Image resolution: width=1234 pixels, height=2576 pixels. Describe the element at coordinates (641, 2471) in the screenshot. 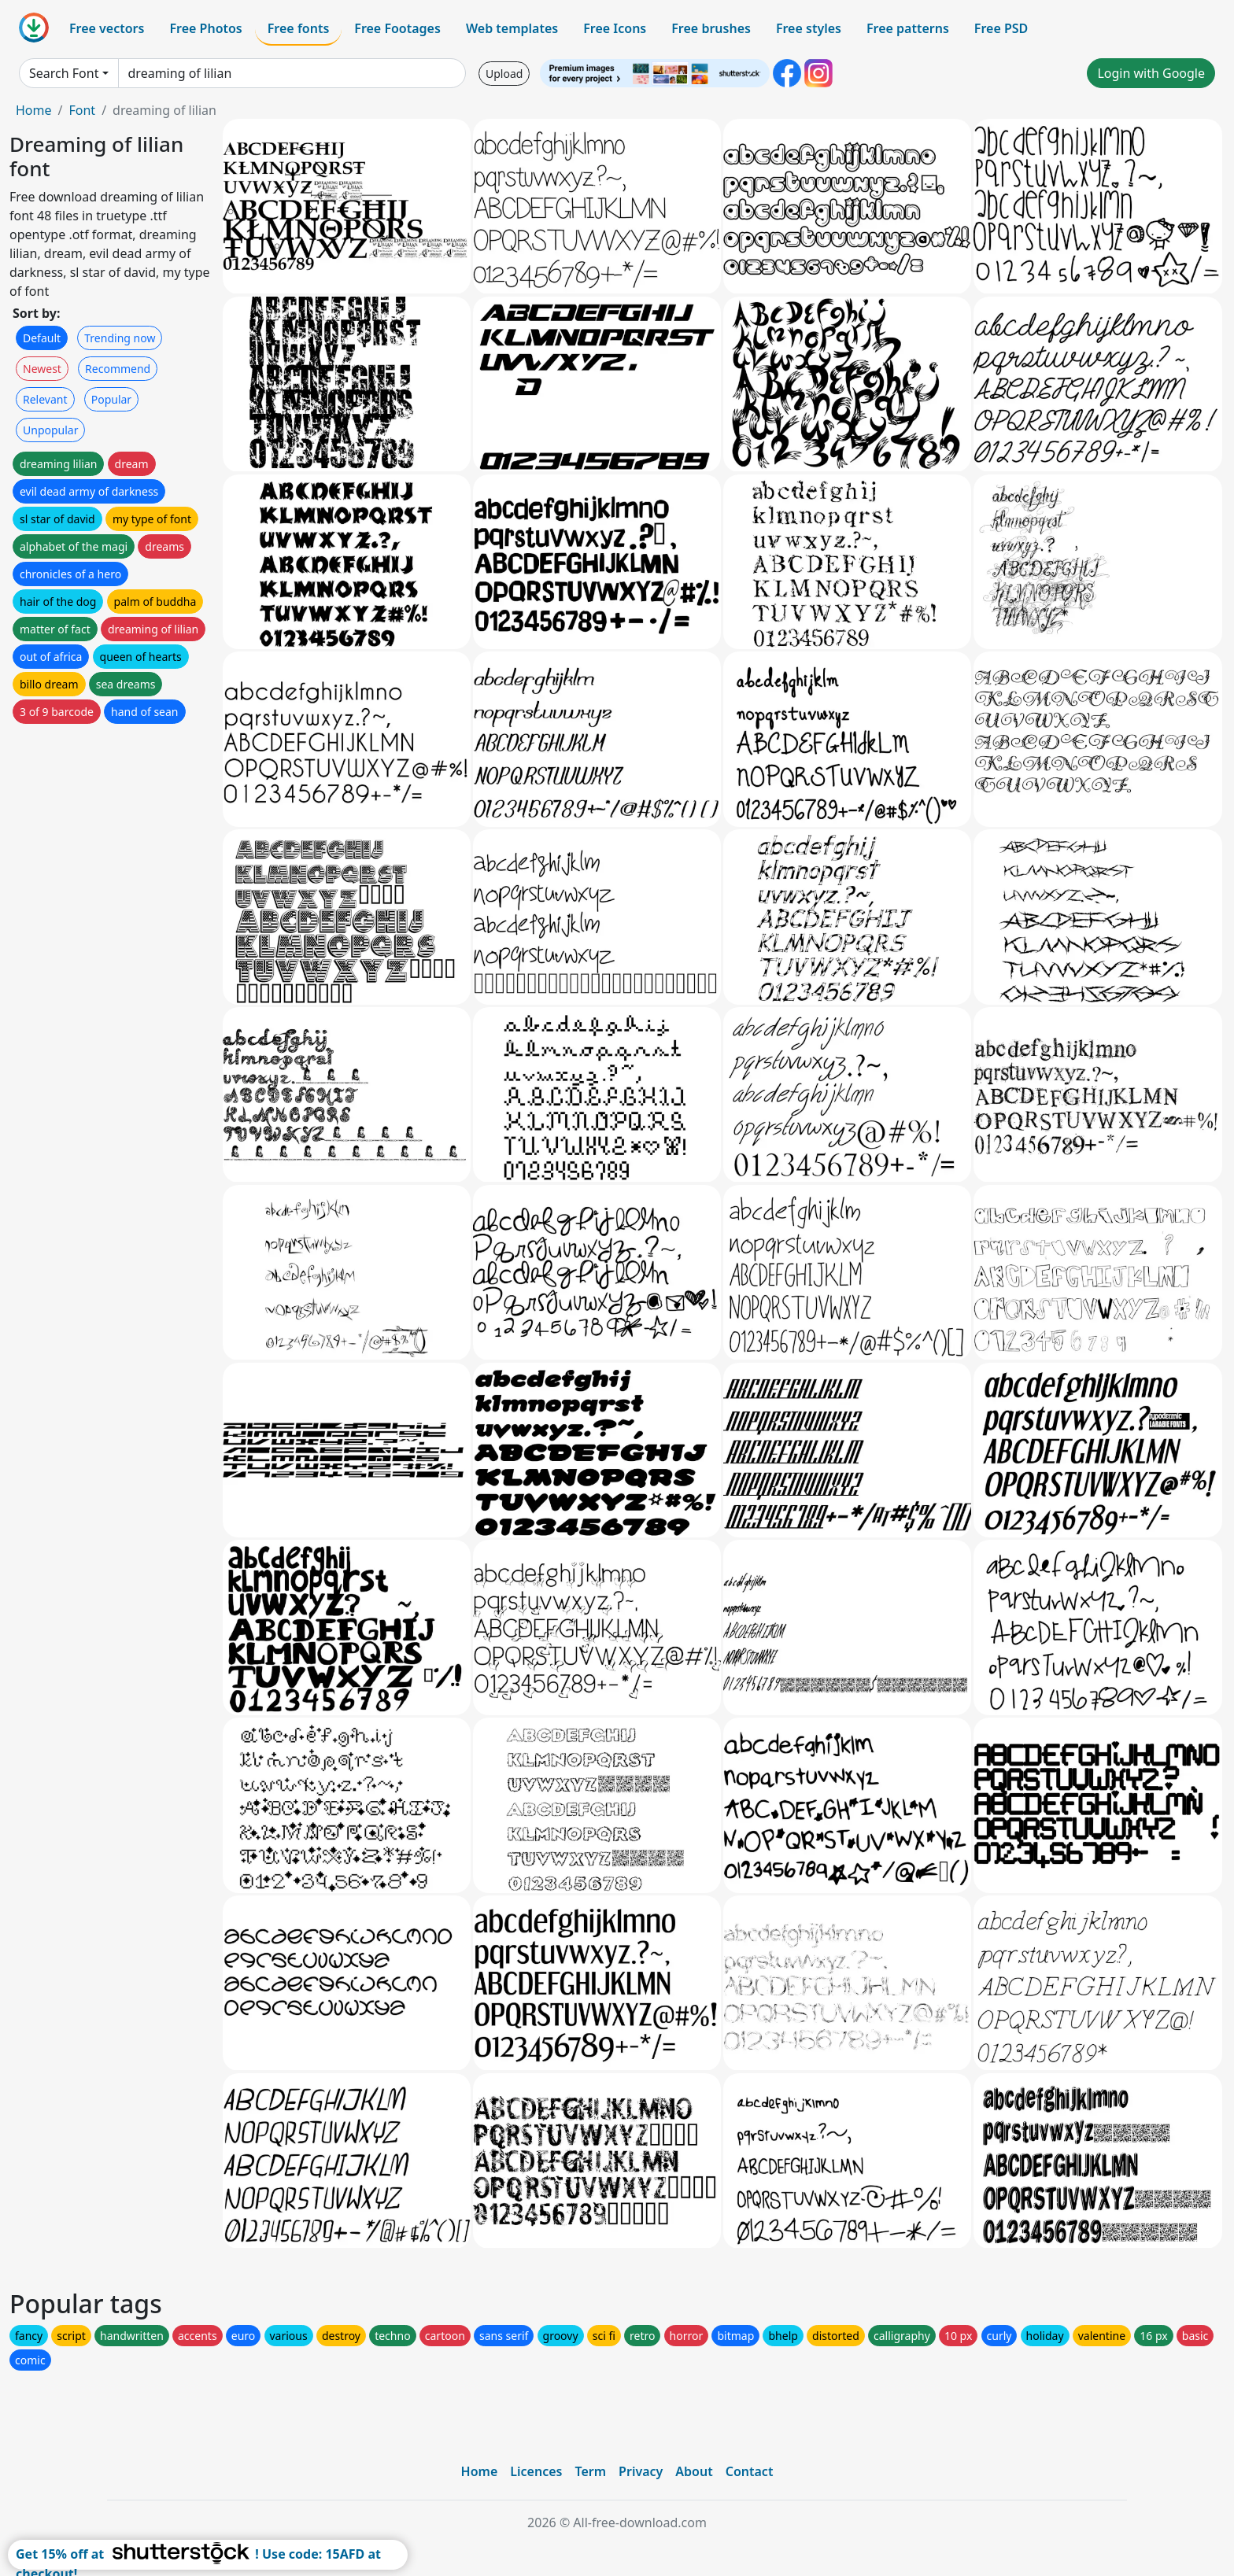

I see `Privacy` at that location.